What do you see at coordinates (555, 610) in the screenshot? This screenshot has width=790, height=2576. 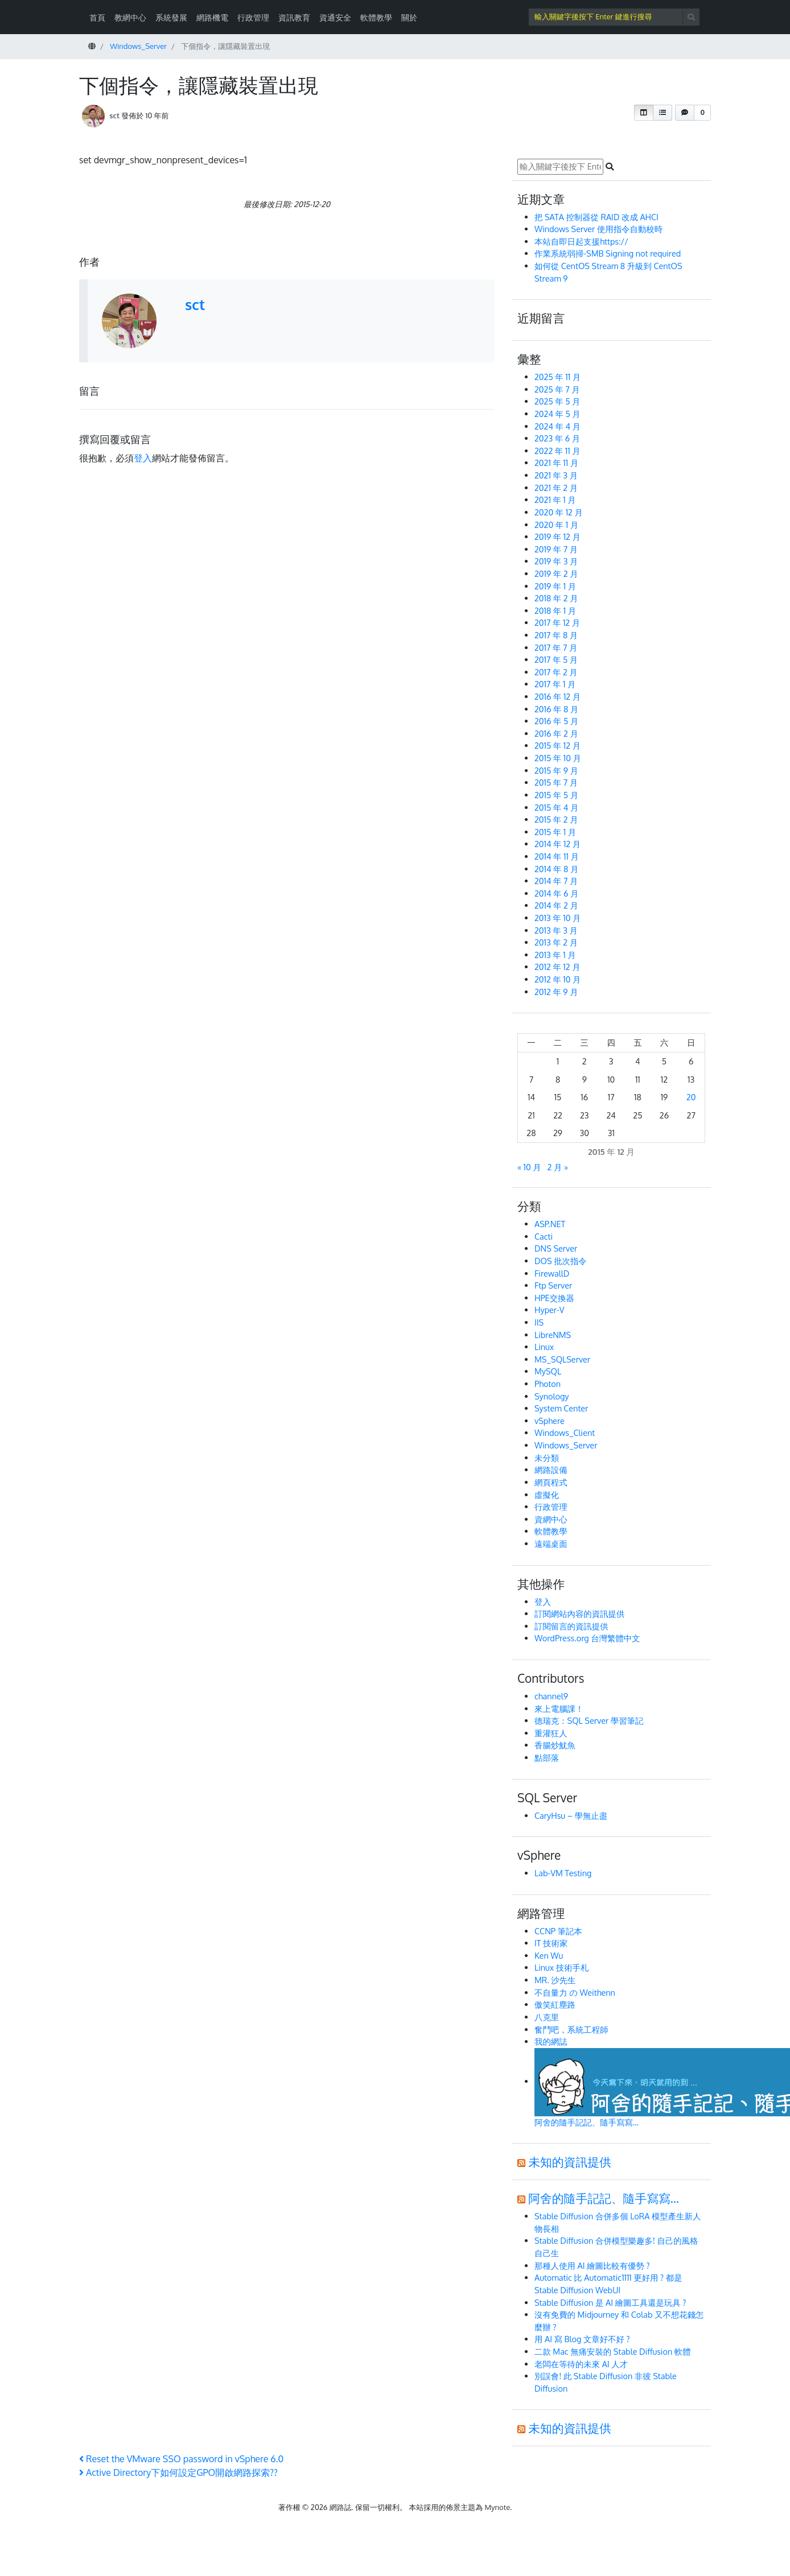 I see `2018 年 1 月` at bounding box center [555, 610].